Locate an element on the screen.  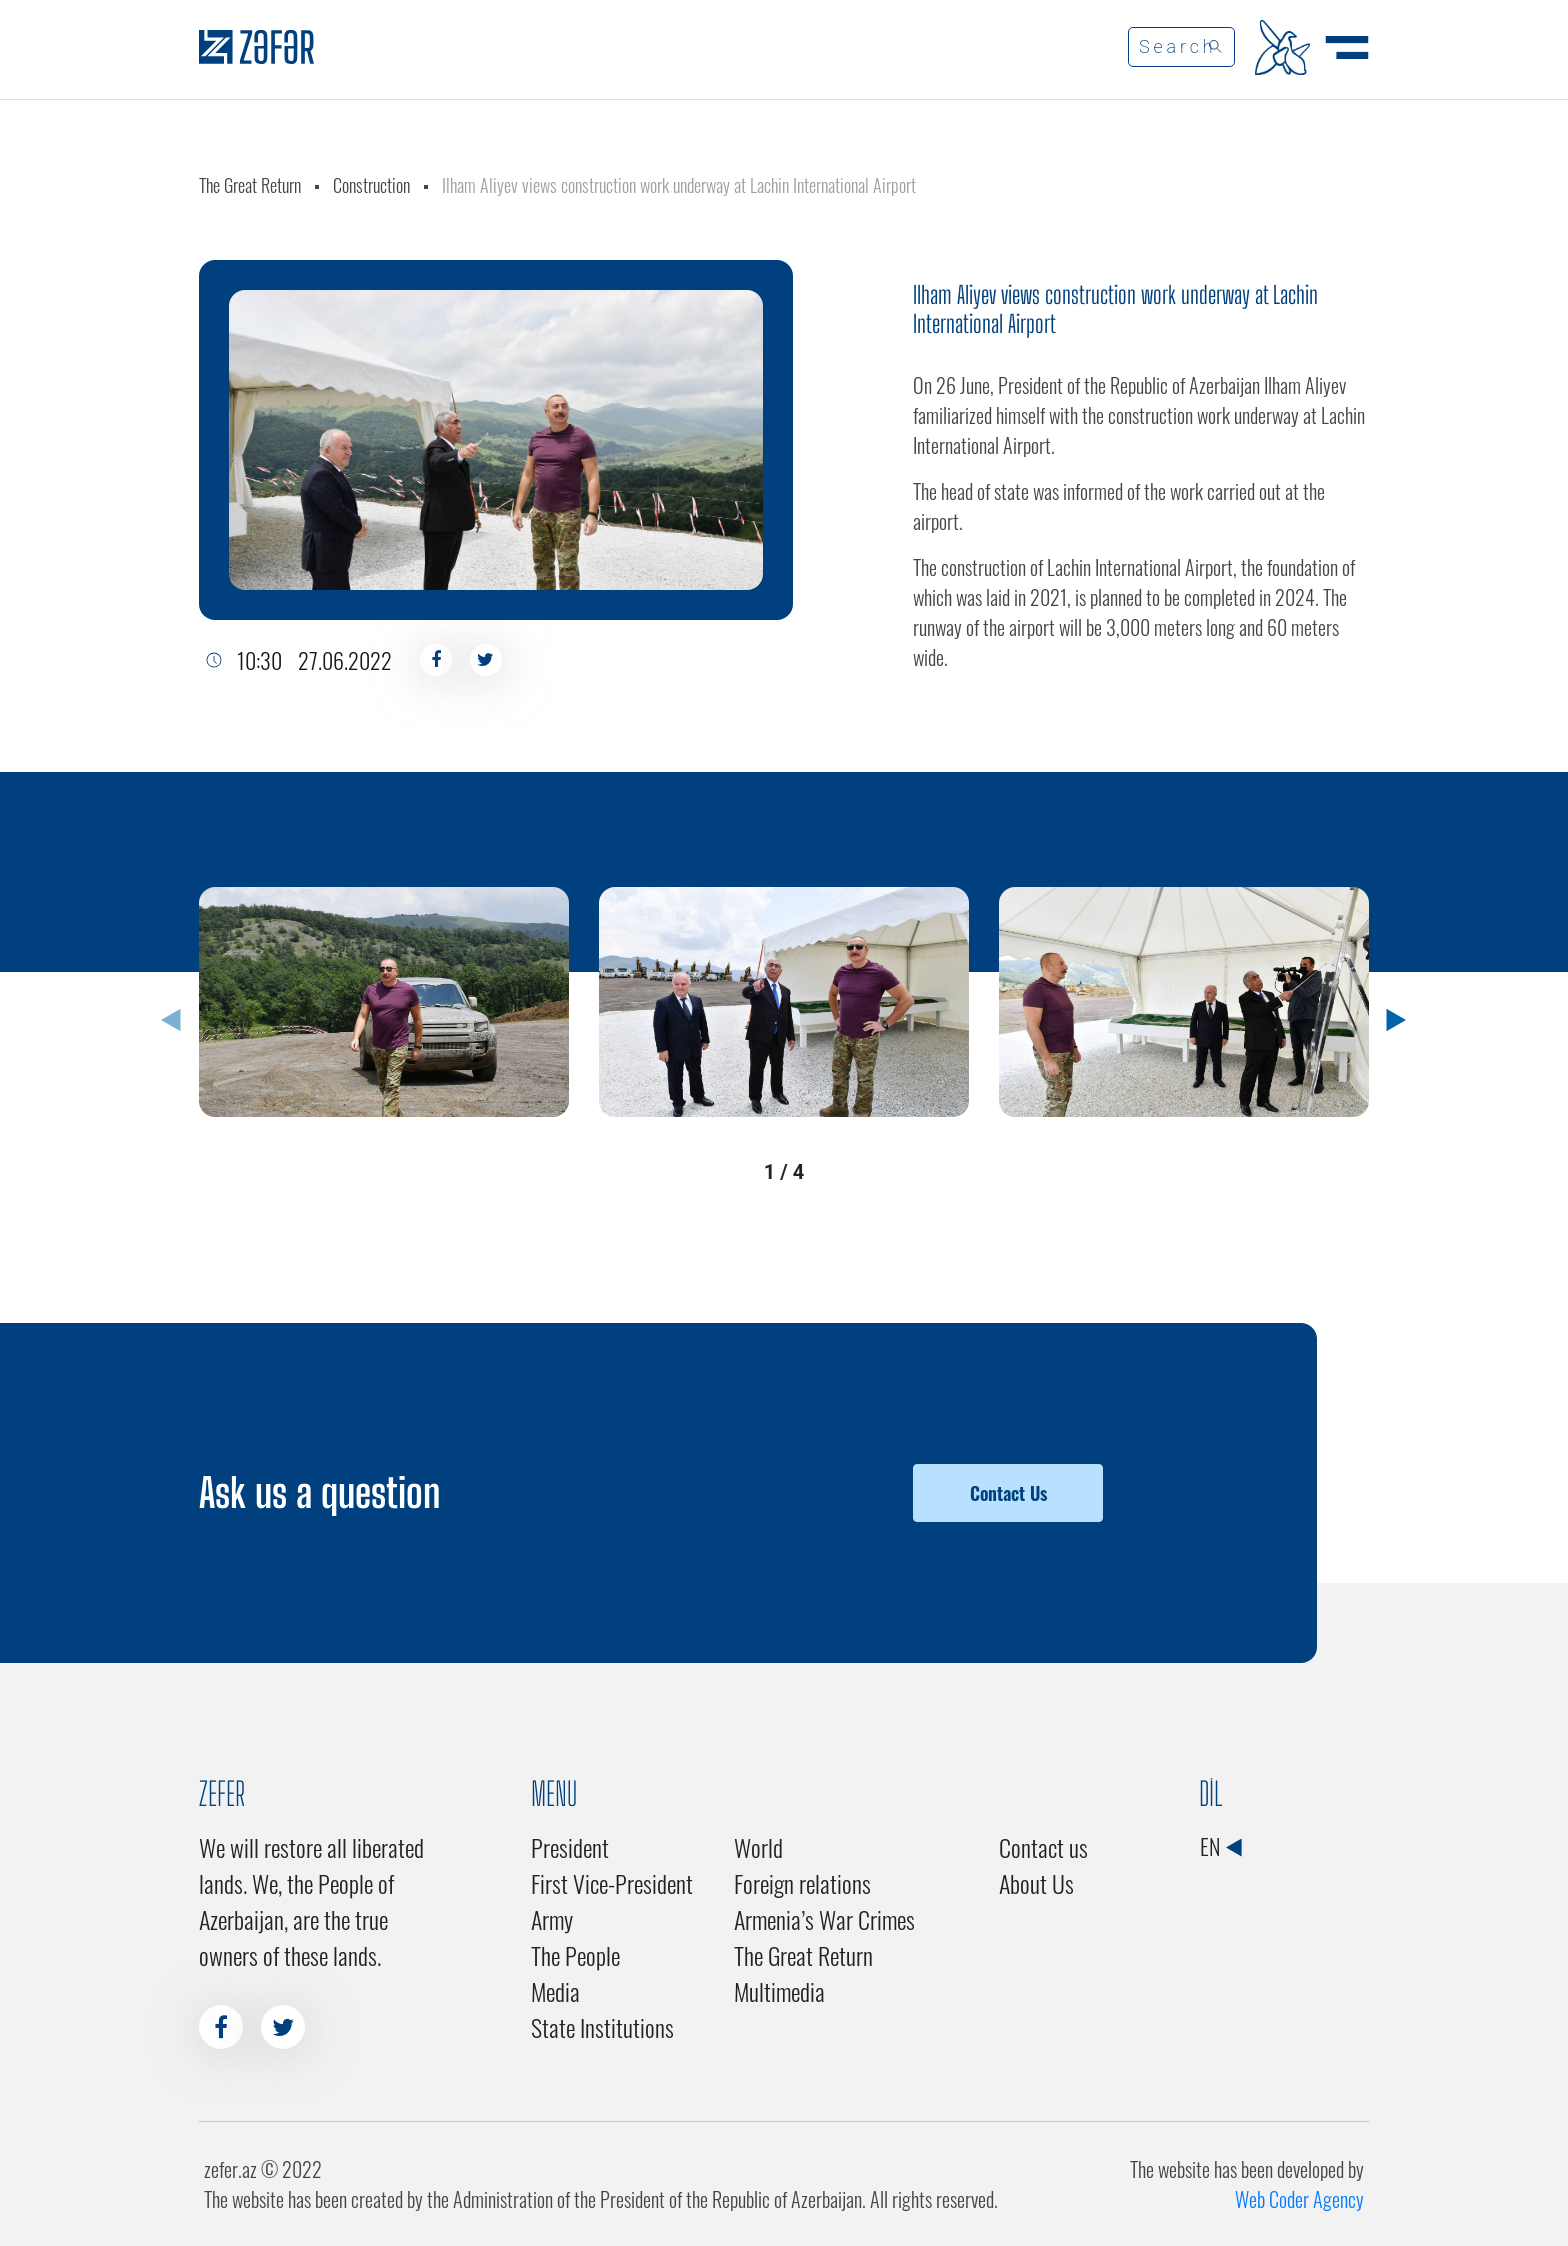
The People is located at coordinates (575, 1955).